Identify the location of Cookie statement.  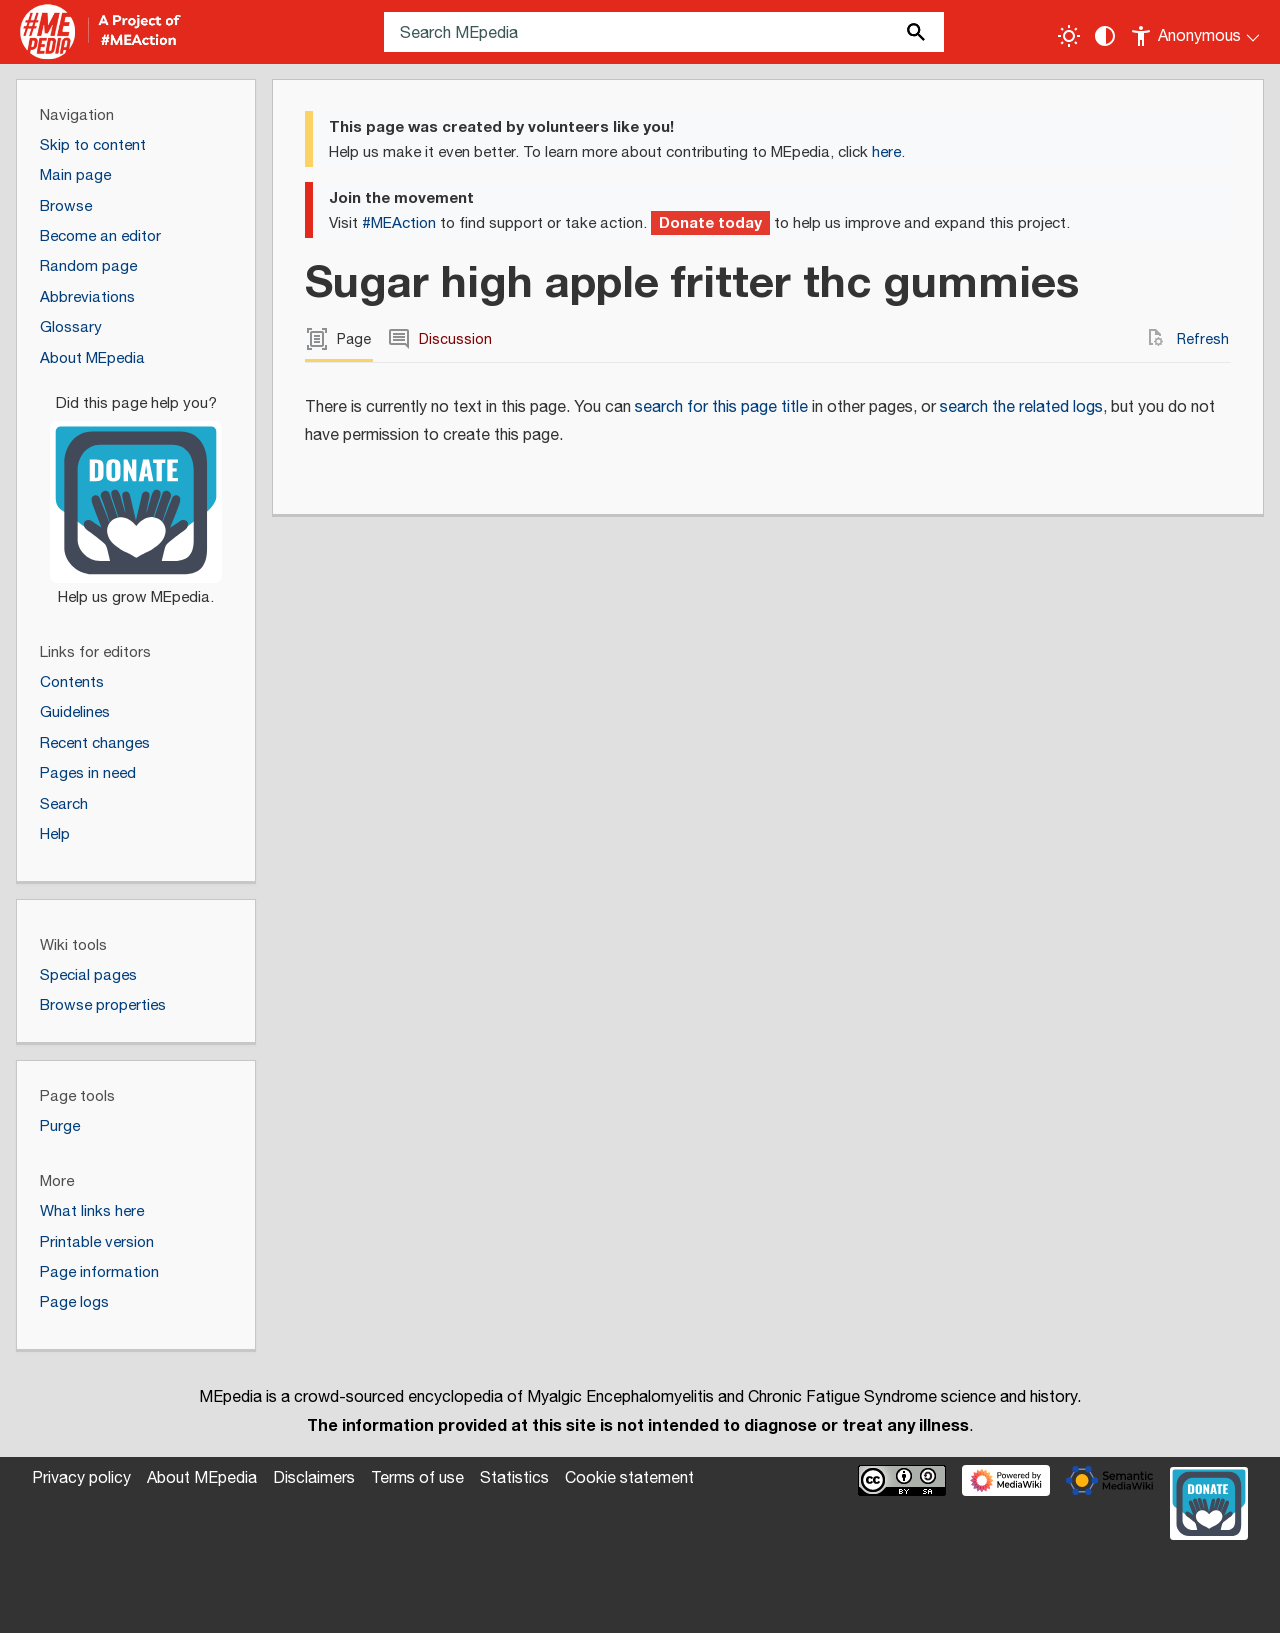
(629, 1478).